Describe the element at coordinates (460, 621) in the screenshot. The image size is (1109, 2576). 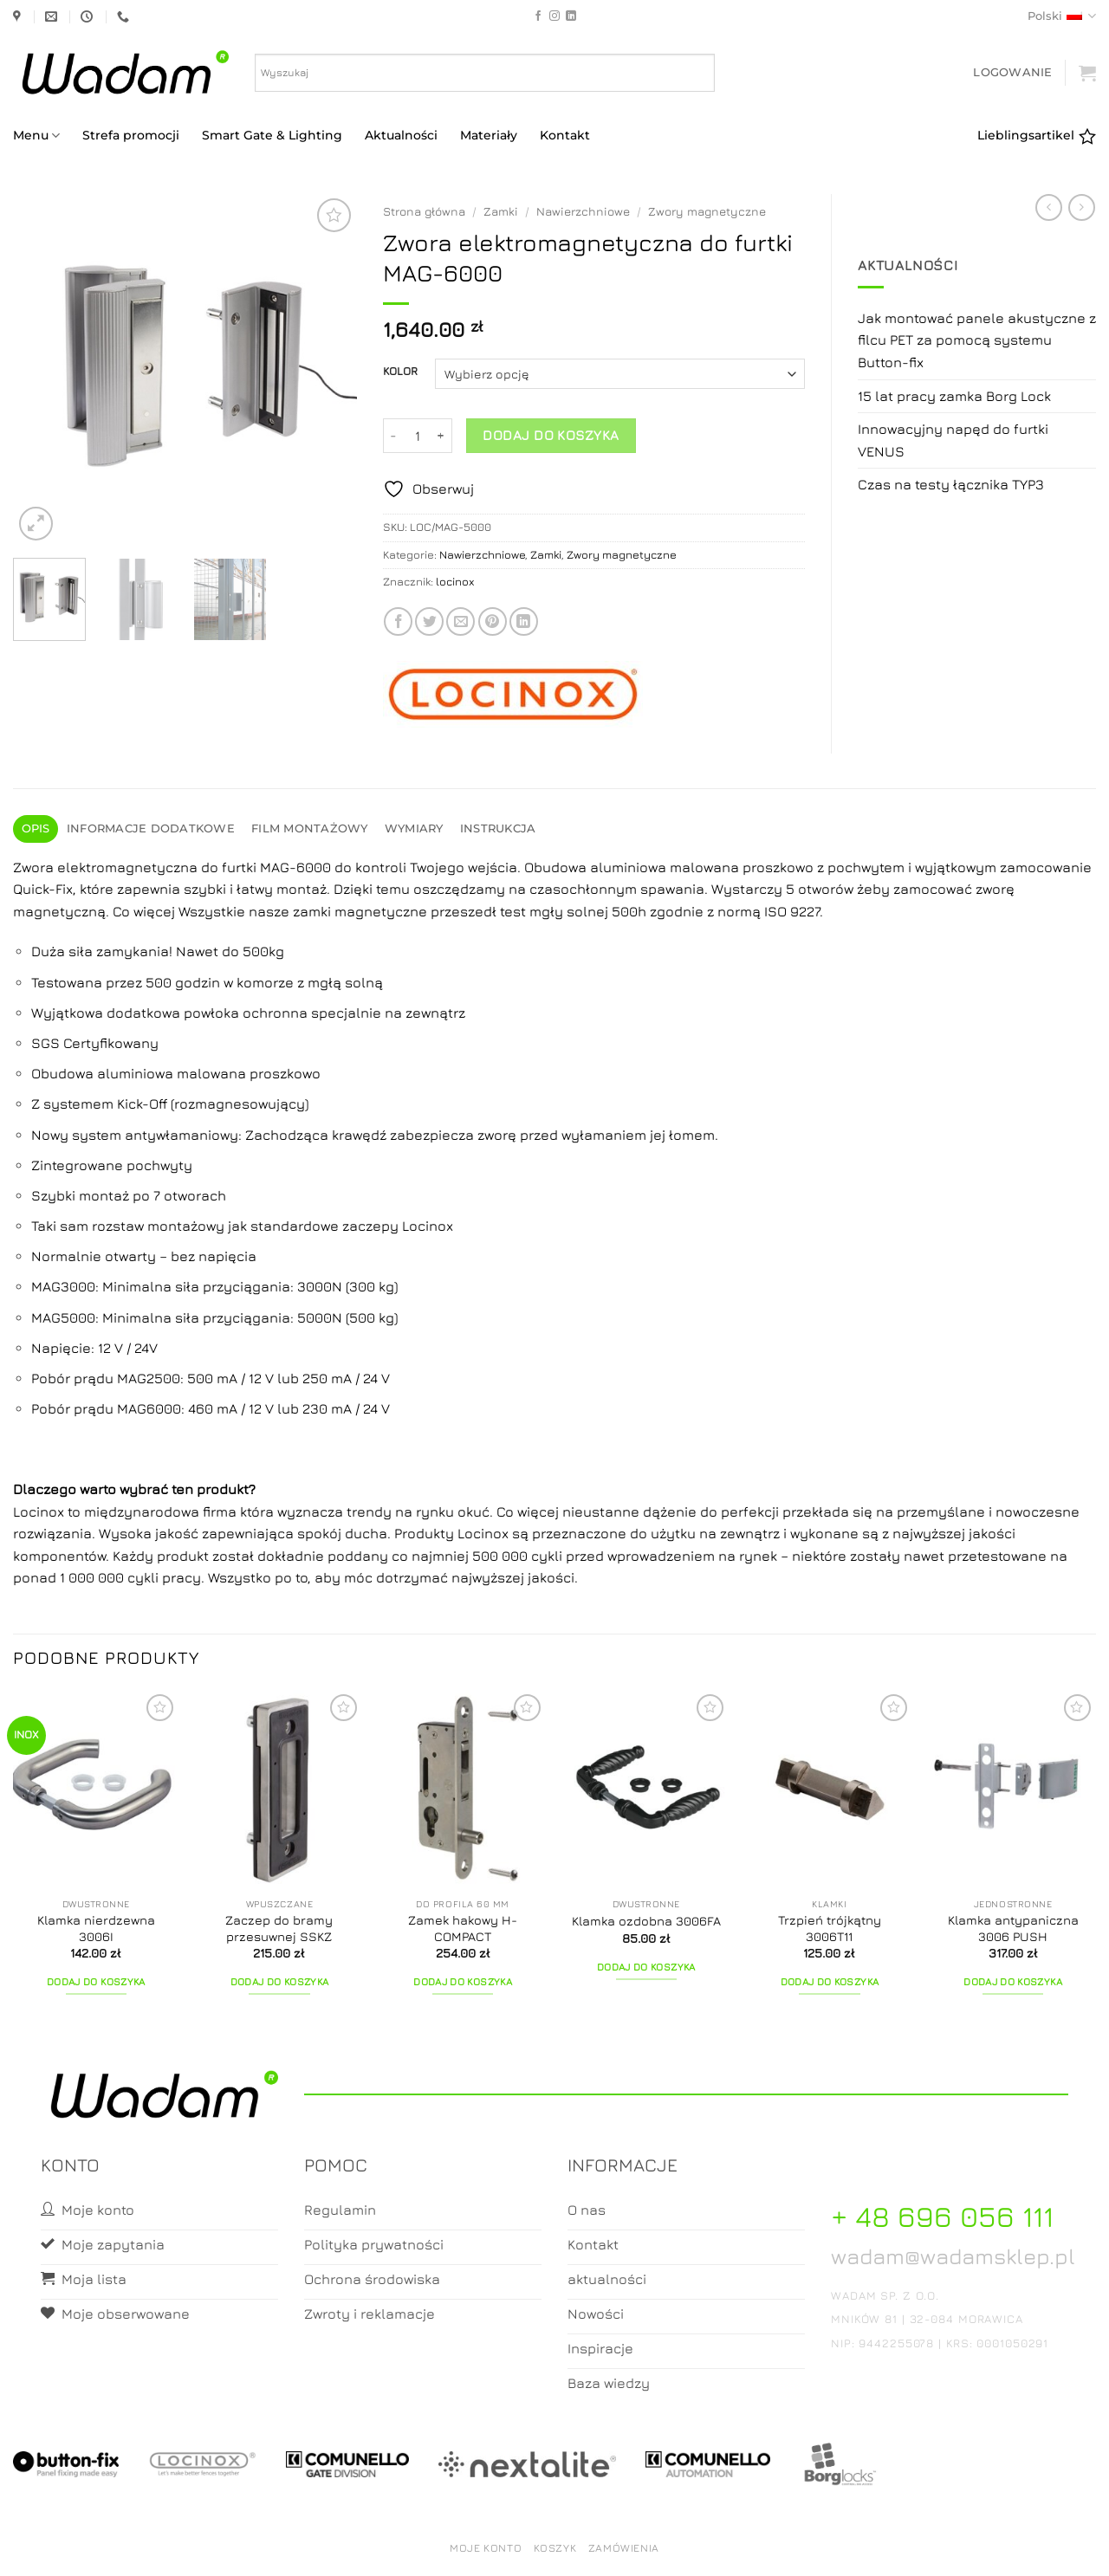
I see `[Email to a Friend]` at that location.